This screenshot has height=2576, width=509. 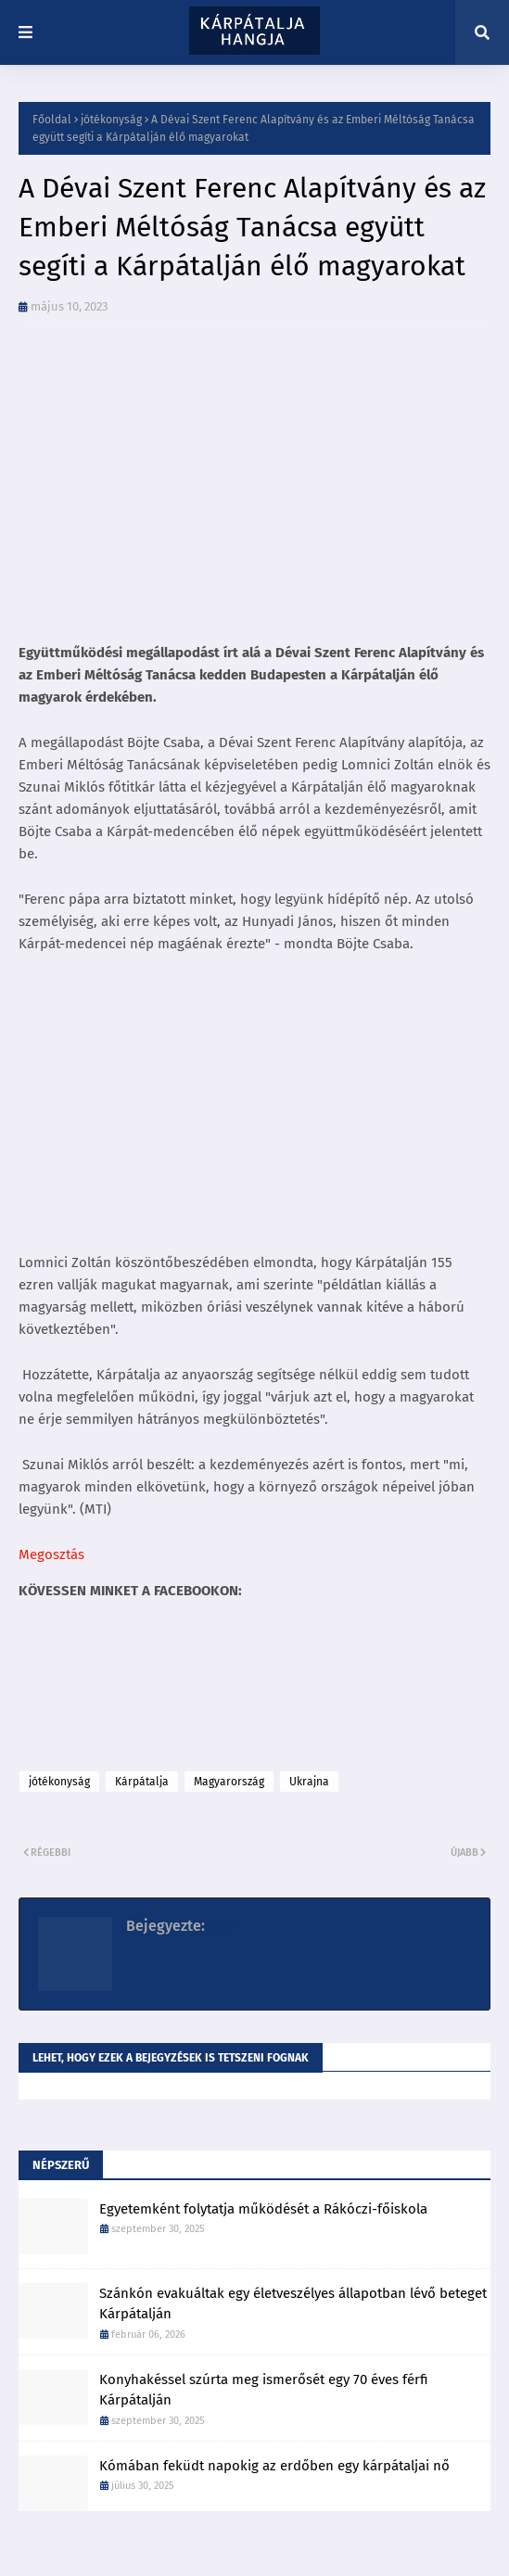 I want to click on Magyarország, so click(x=229, y=1781).